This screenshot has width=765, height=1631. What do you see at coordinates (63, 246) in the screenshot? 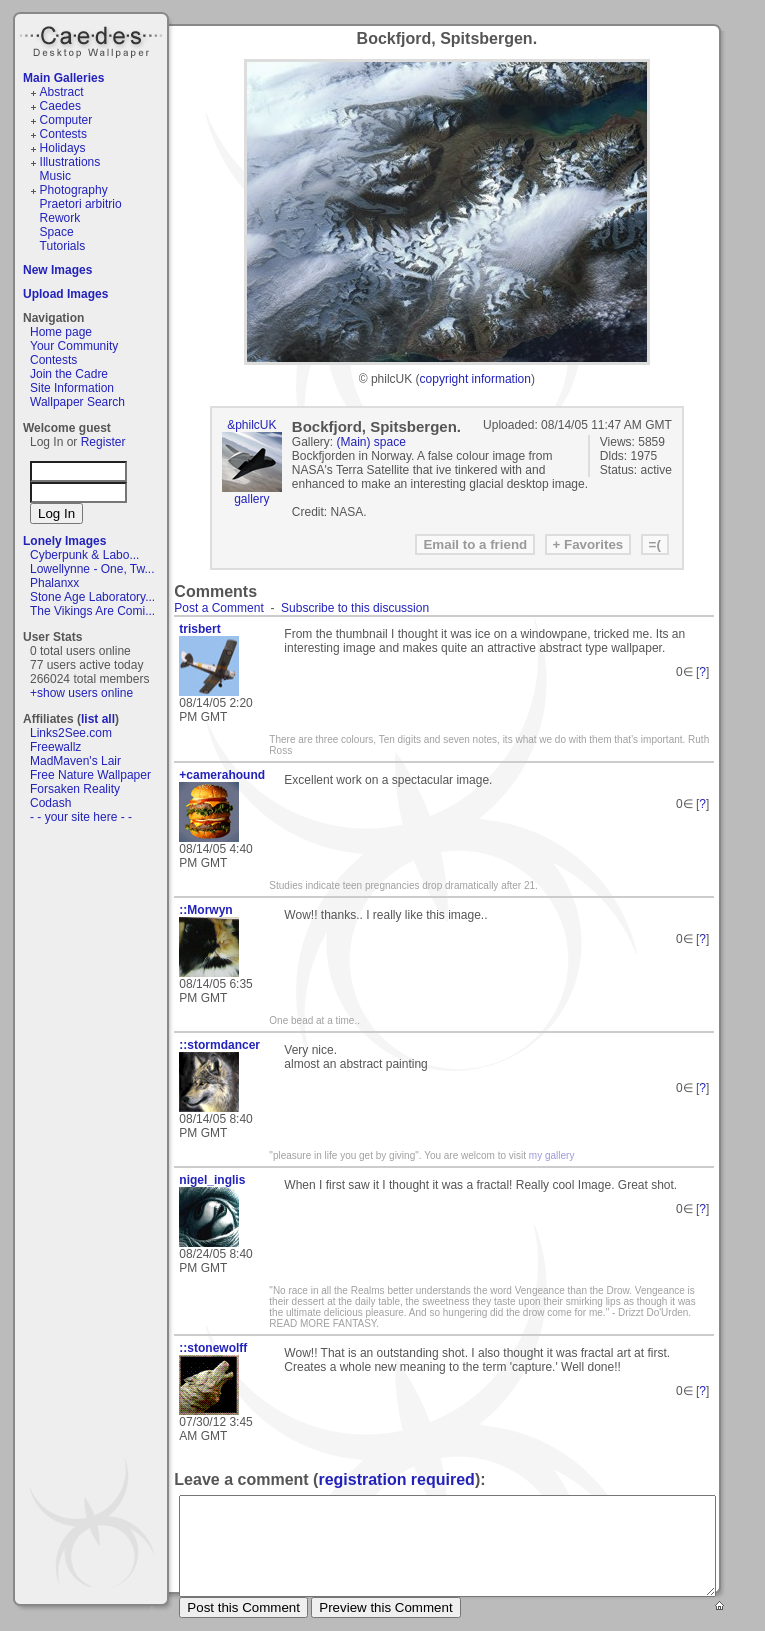
I see `Tutorials` at bounding box center [63, 246].